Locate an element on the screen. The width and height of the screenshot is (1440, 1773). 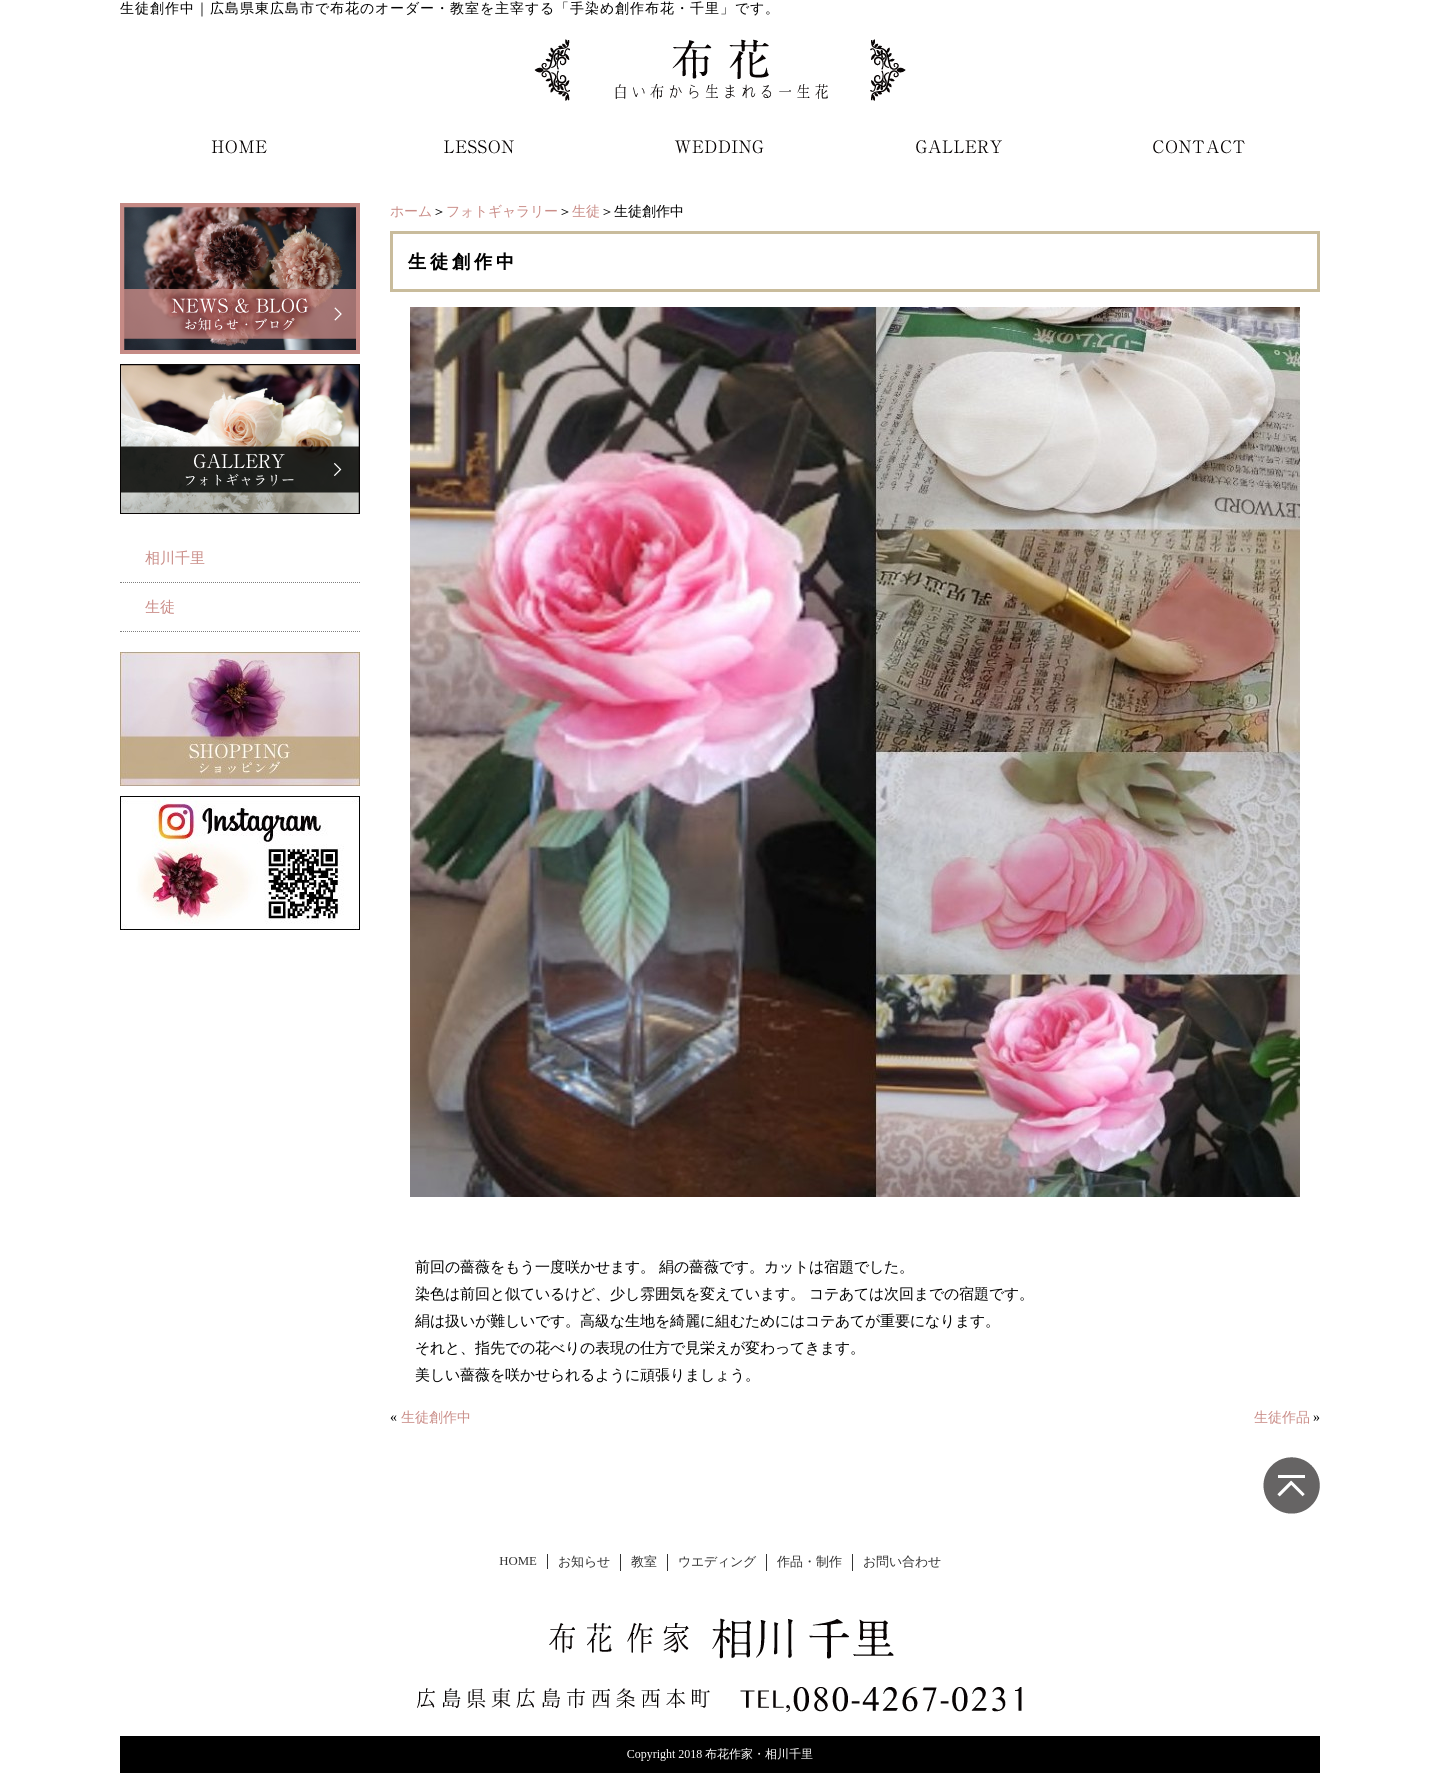
教室 is located at coordinates (644, 1562).